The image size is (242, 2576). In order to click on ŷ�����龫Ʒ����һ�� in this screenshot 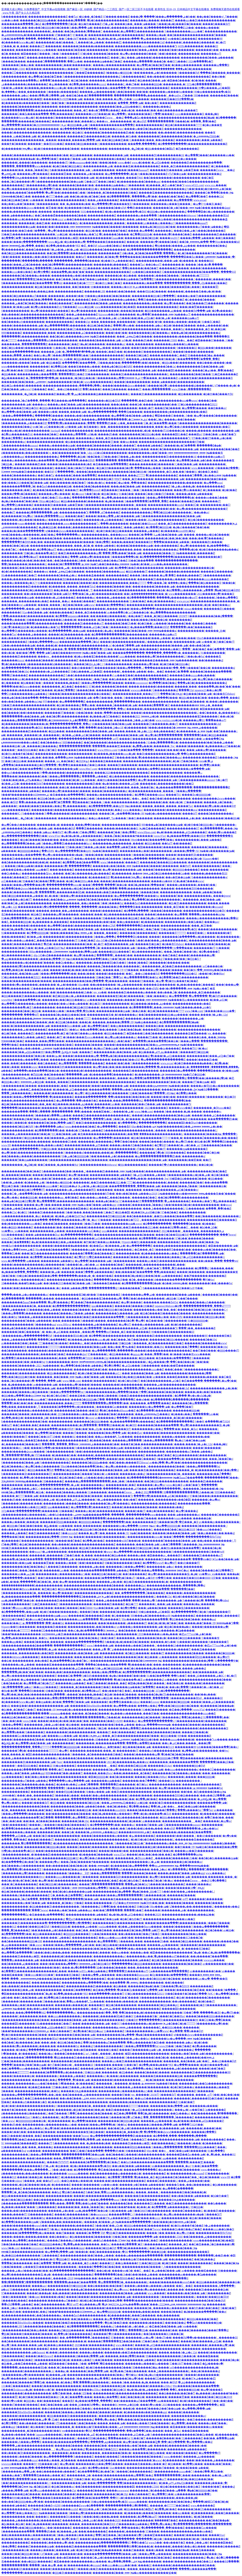, I will do `click(172, 1249)`.